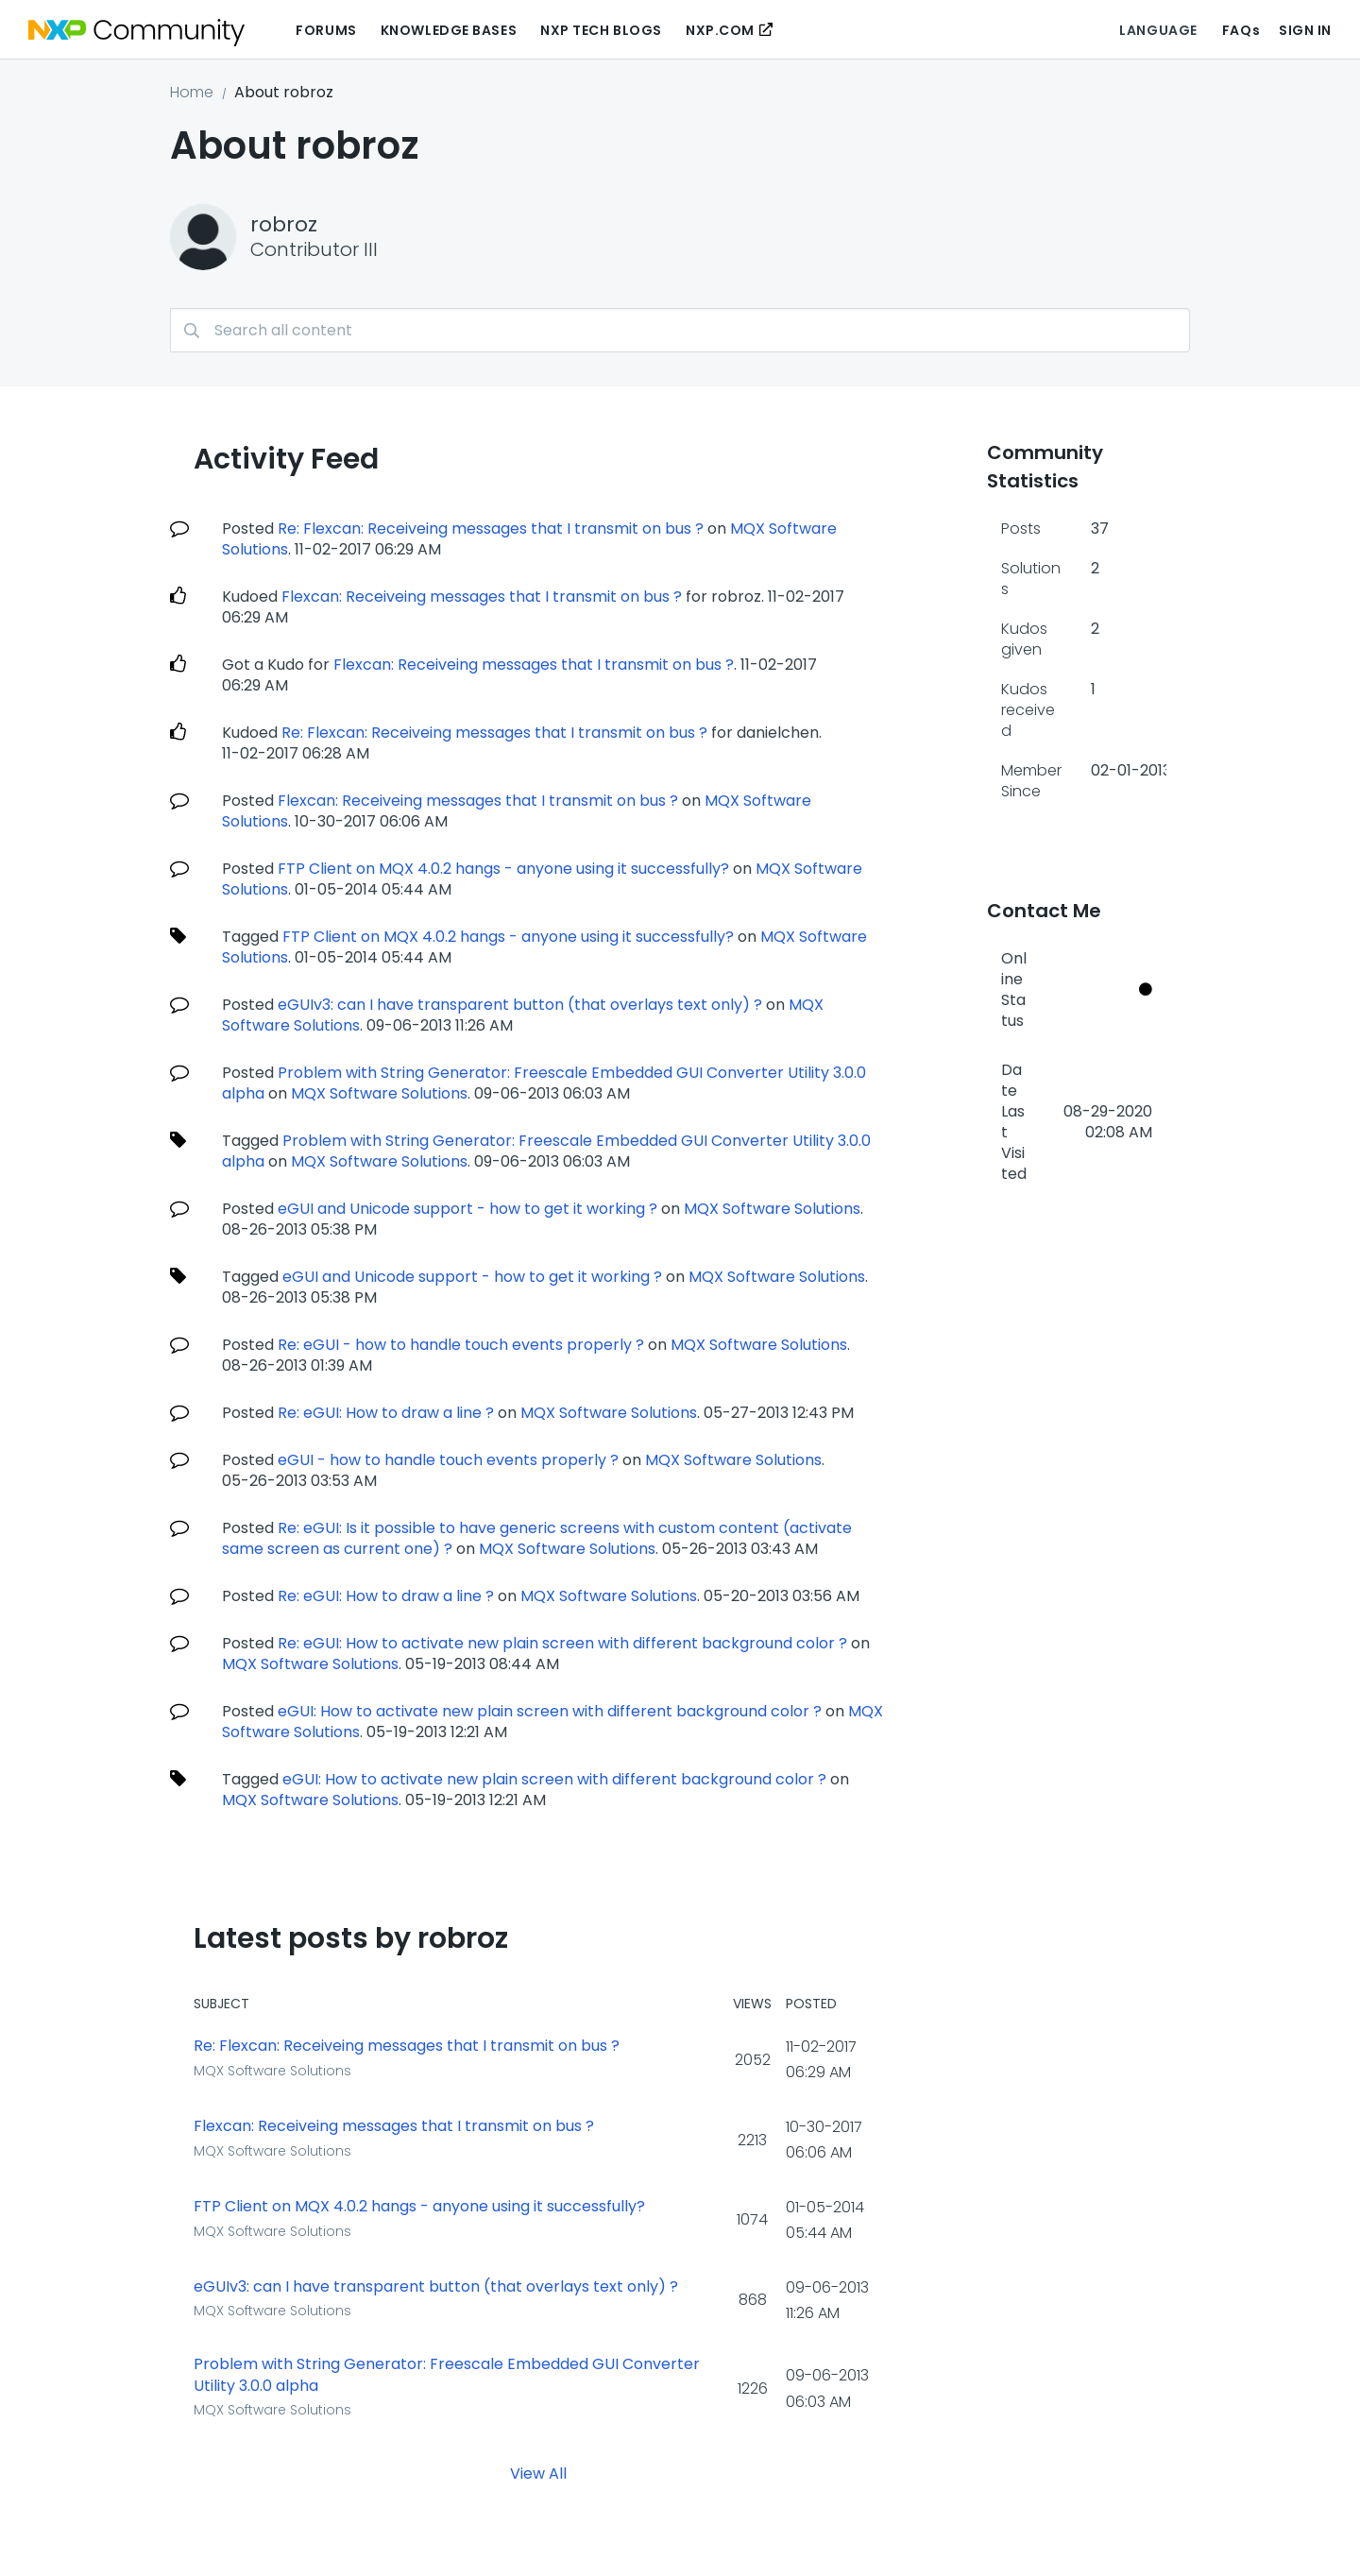 Image resolution: width=1360 pixels, height=2576 pixels. What do you see at coordinates (191, 92) in the screenshot?
I see `Home` at bounding box center [191, 92].